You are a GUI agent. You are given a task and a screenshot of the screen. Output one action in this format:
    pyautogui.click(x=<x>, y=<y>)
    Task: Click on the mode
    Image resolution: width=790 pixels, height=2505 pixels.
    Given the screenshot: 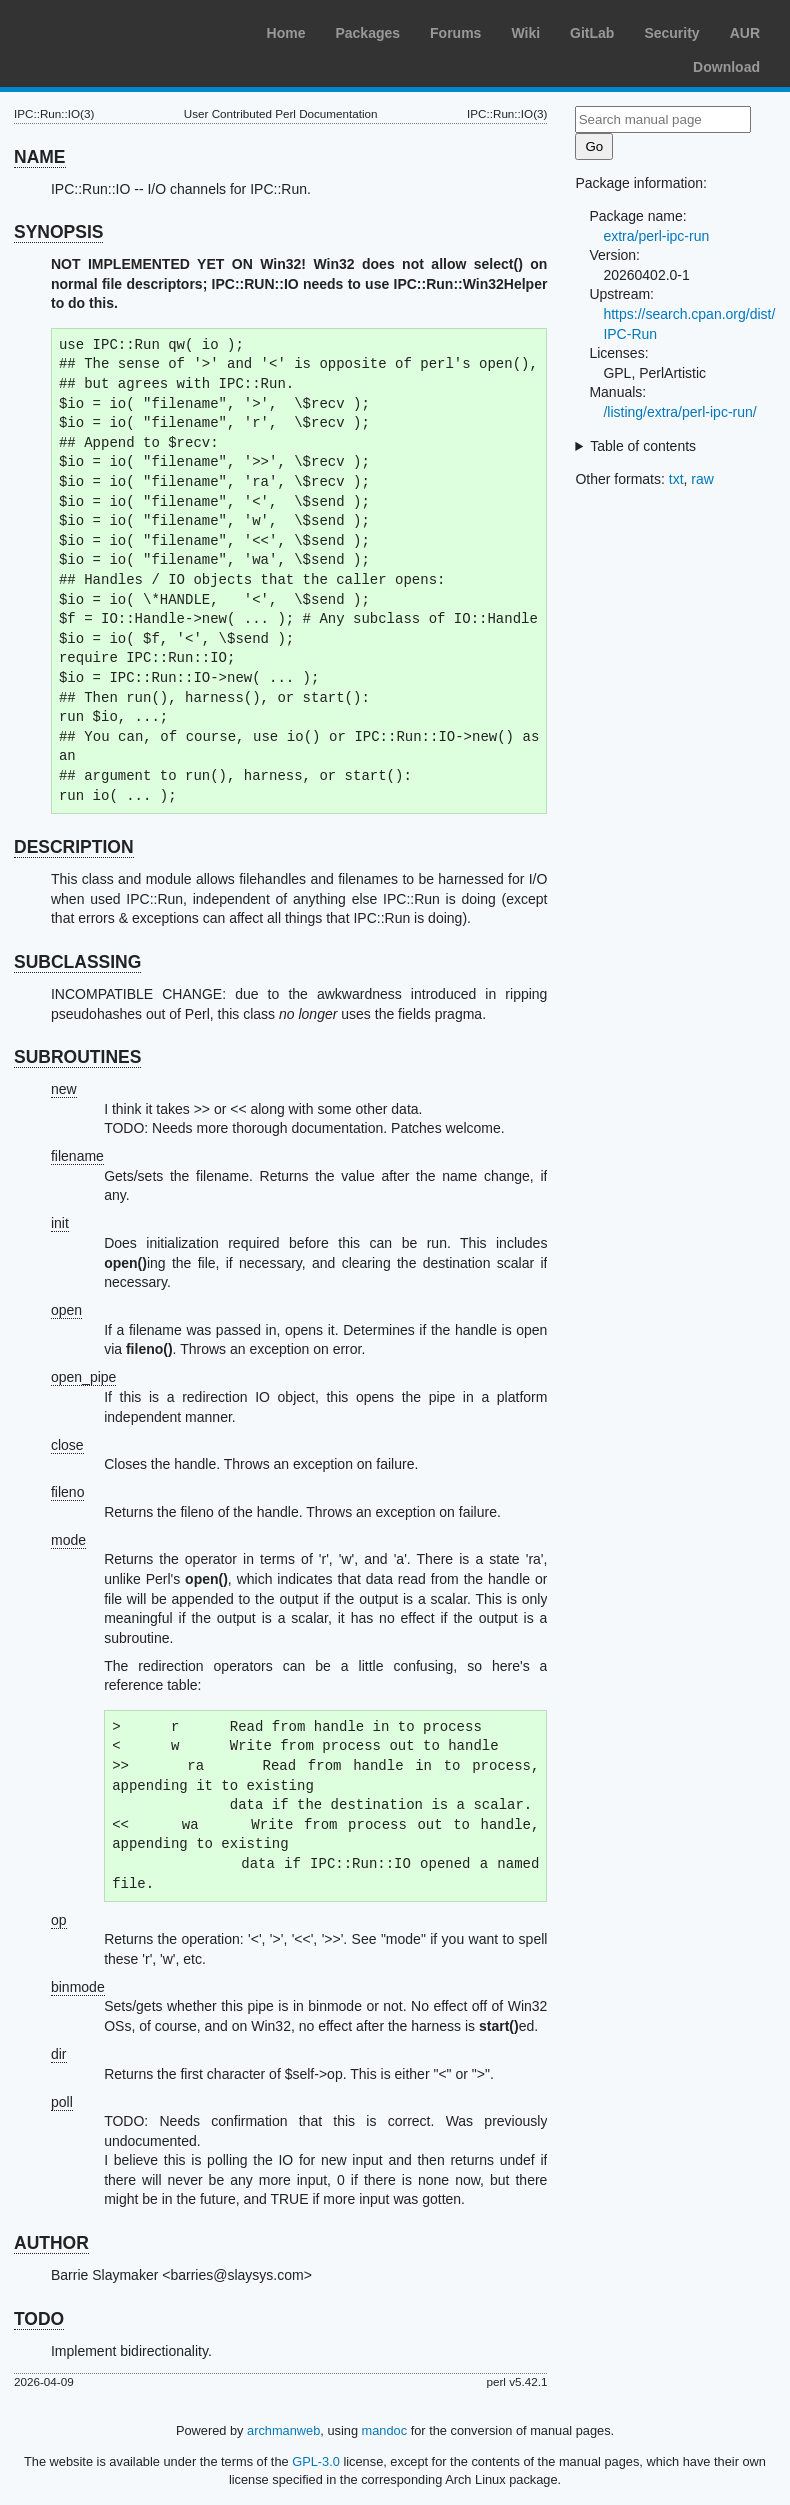 What is the action you would take?
    pyautogui.click(x=68, y=1540)
    